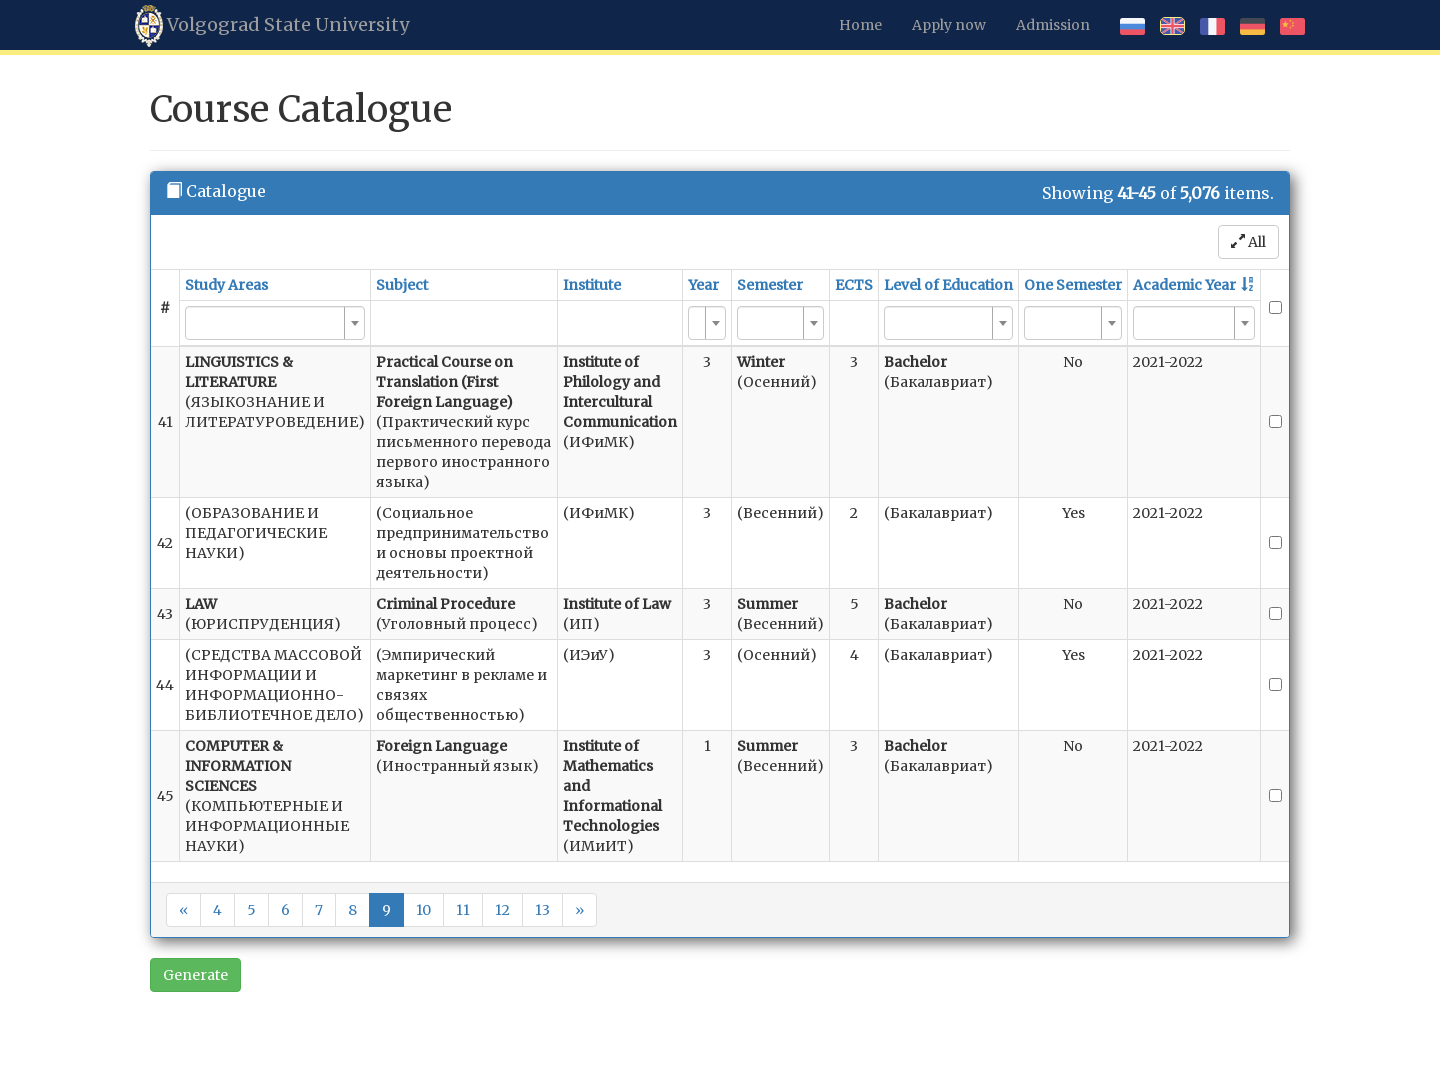 The width and height of the screenshot is (1440, 1072). Describe the element at coordinates (592, 285) in the screenshot. I see `Institute` at that location.